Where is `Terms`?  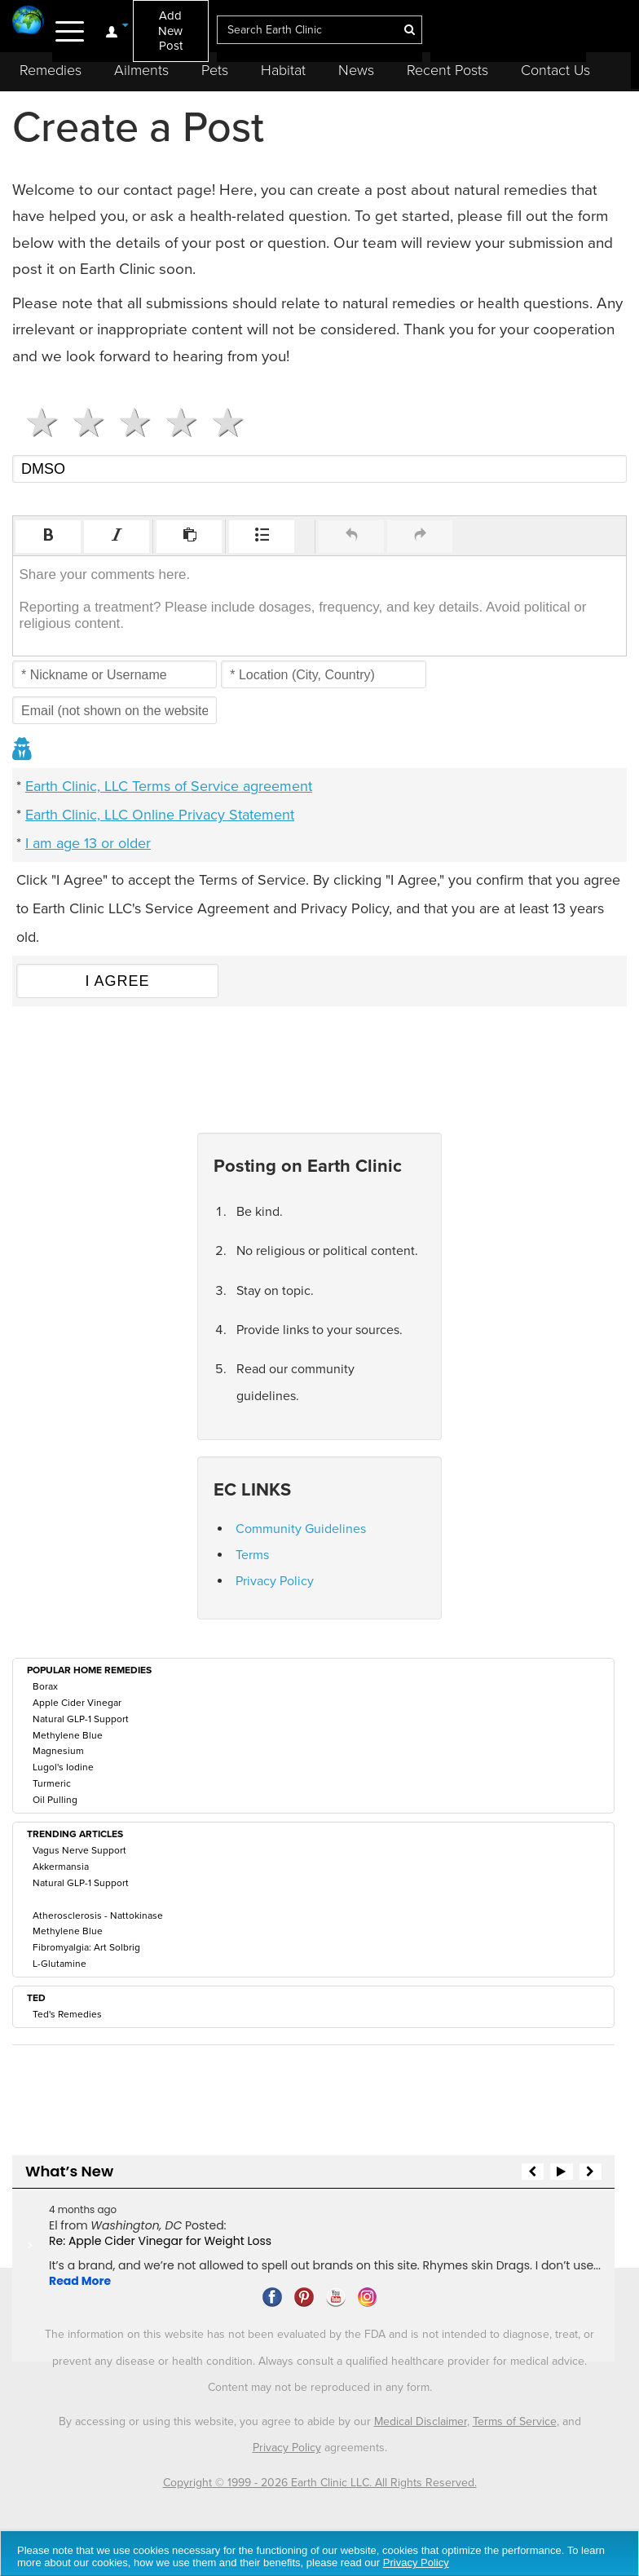 Terms is located at coordinates (252, 1555).